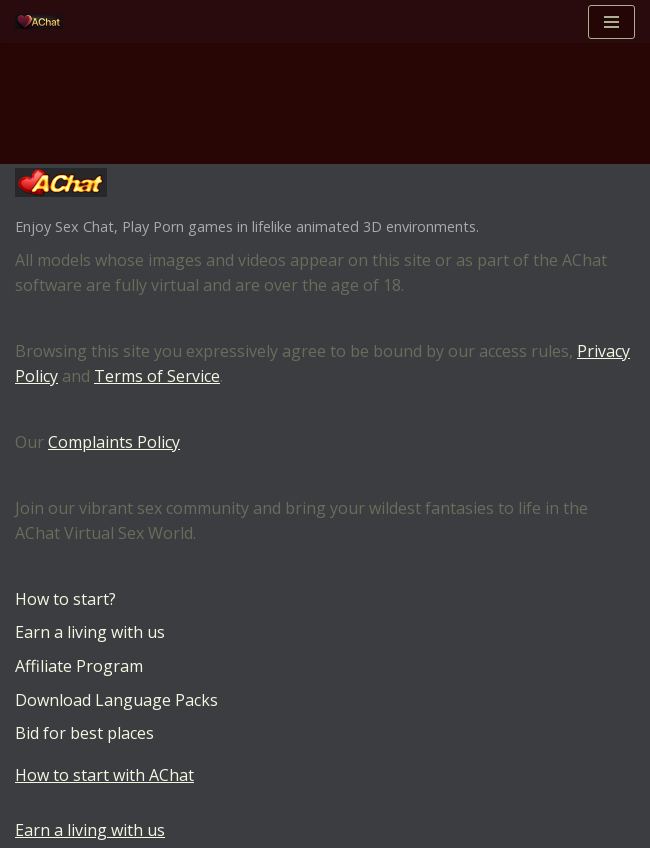 Image resolution: width=650 pixels, height=848 pixels. I want to click on Complaints Policy, so click(114, 442).